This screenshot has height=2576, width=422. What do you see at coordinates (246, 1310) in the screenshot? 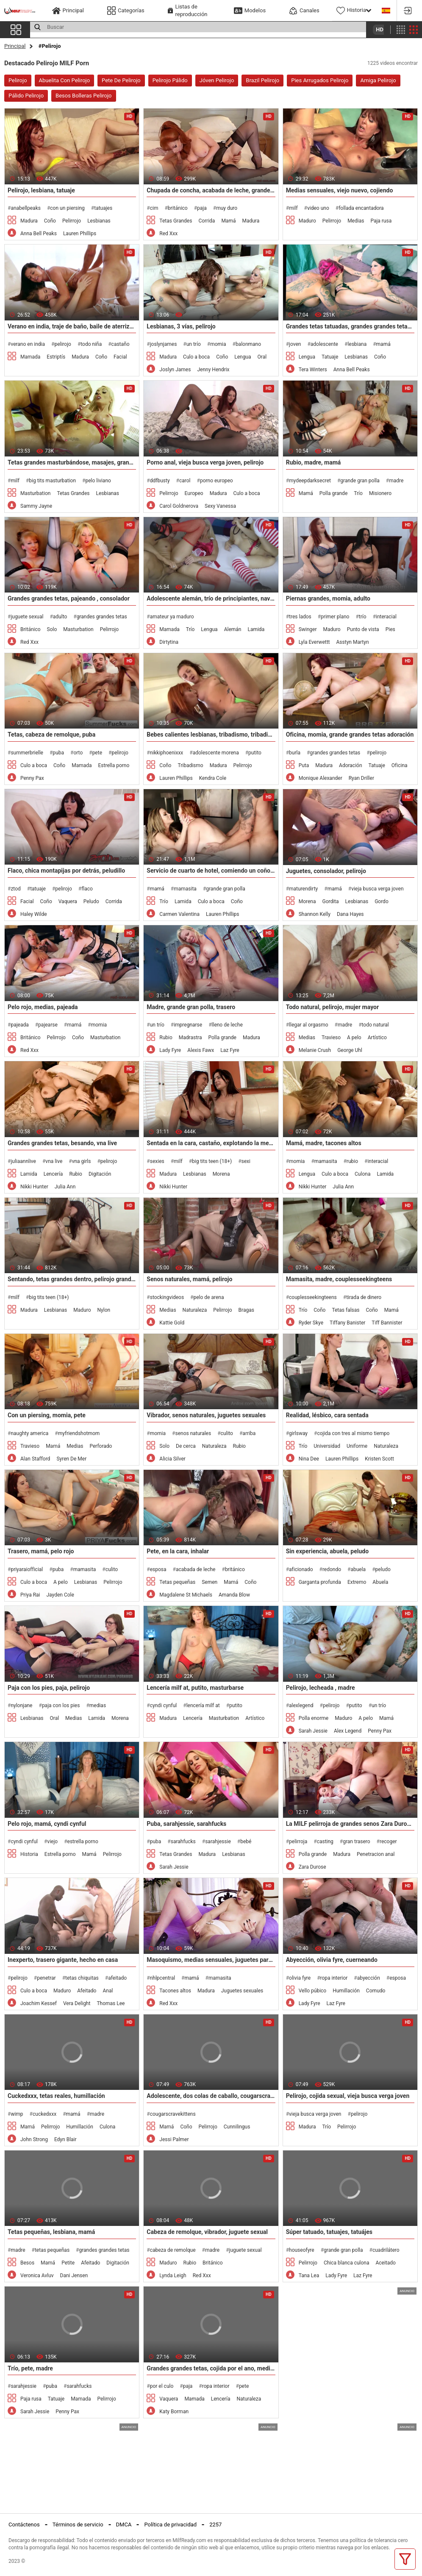
I see `Bragas` at bounding box center [246, 1310].